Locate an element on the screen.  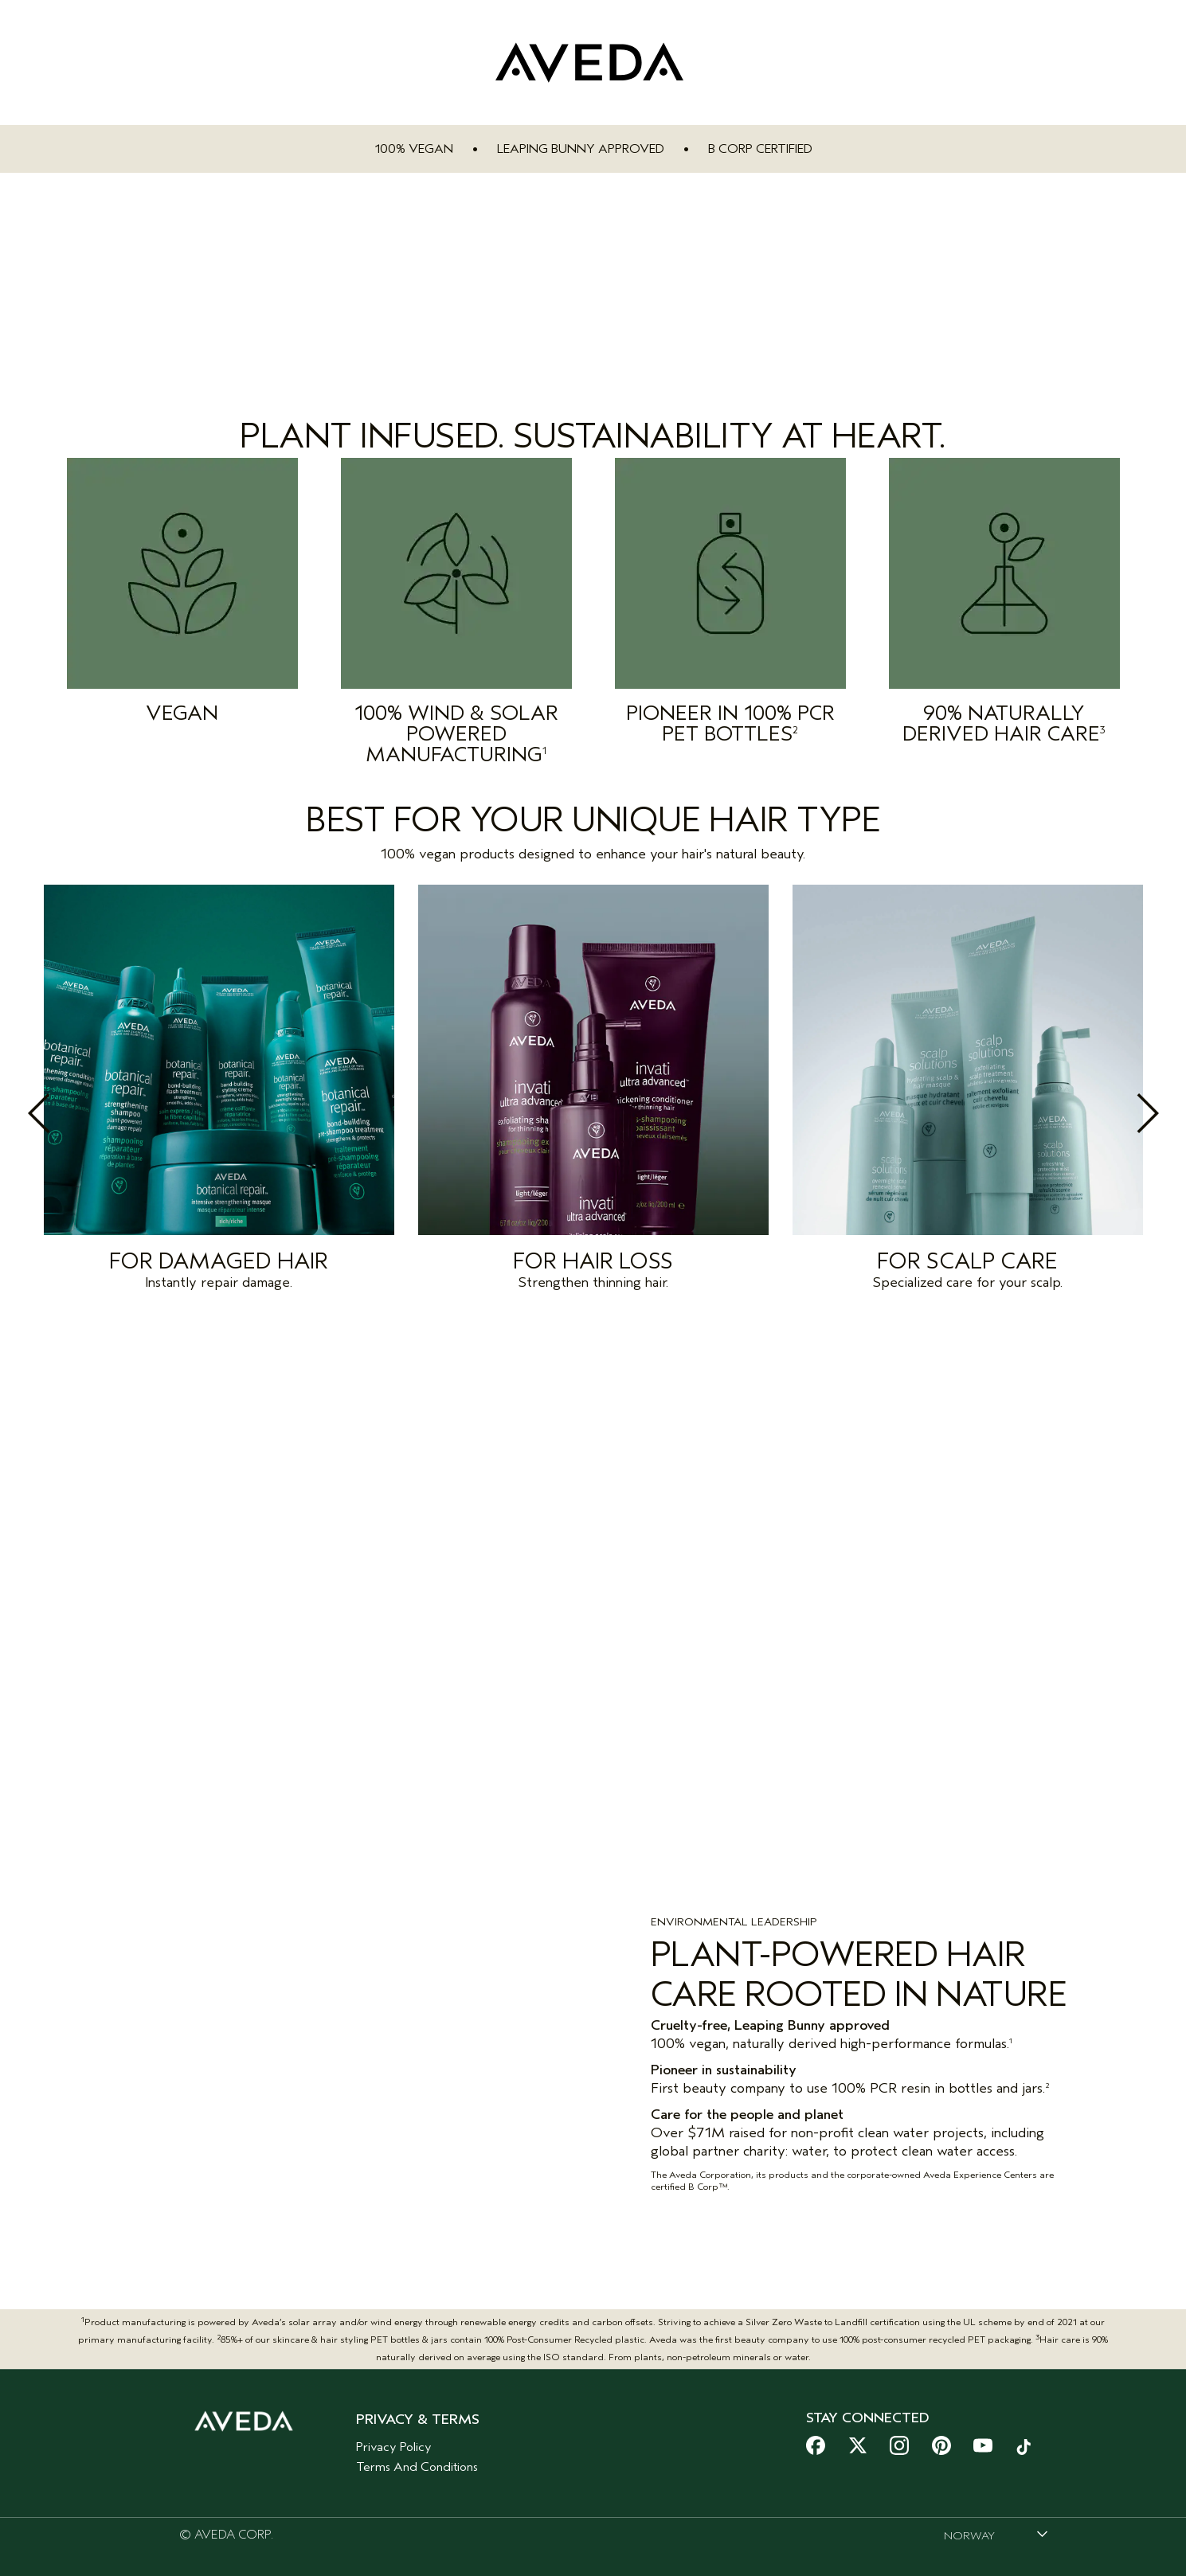
Terms And Conditions is located at coordinates (417, 2454).